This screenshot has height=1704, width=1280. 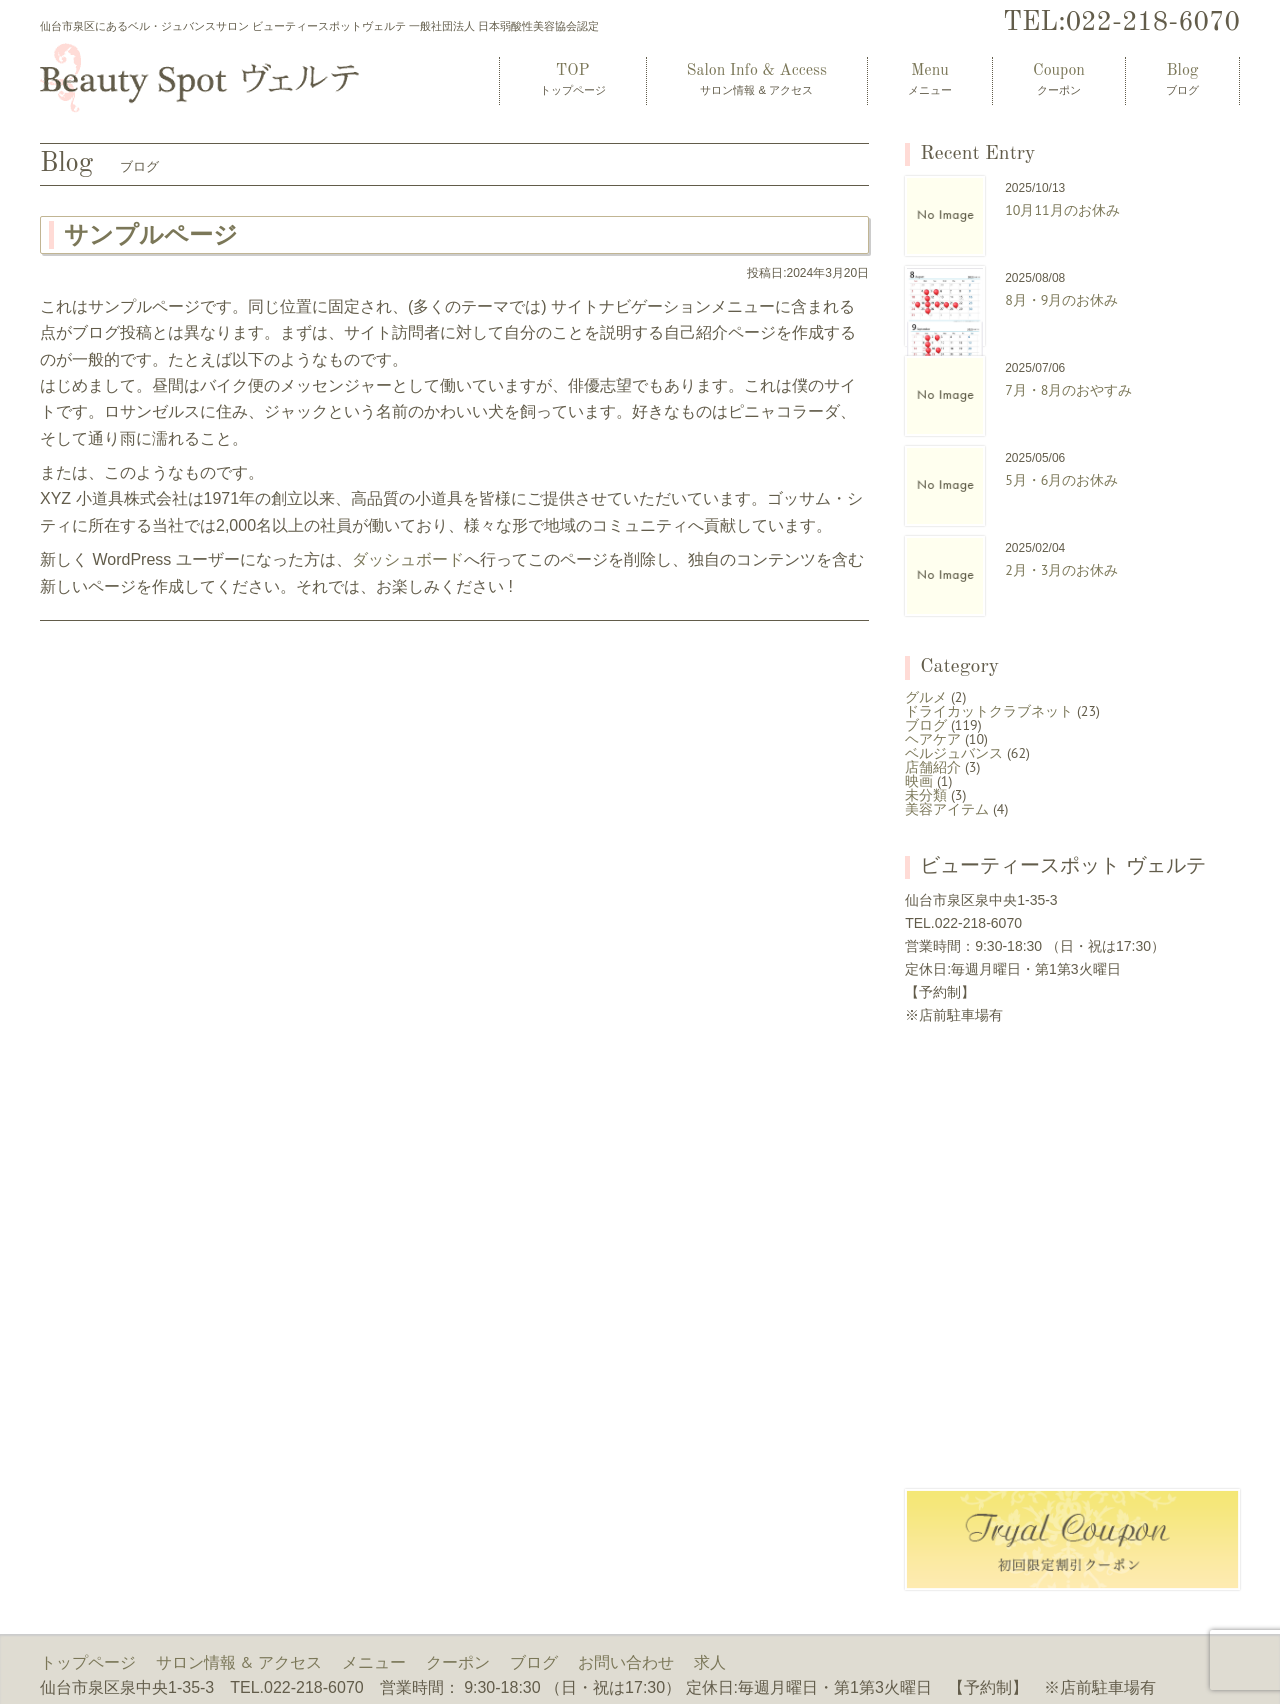 What do you see at coordinates (989, 711) in the screenshot?
I see `ドライカットクラブネット` at bounding box center [989, 711].